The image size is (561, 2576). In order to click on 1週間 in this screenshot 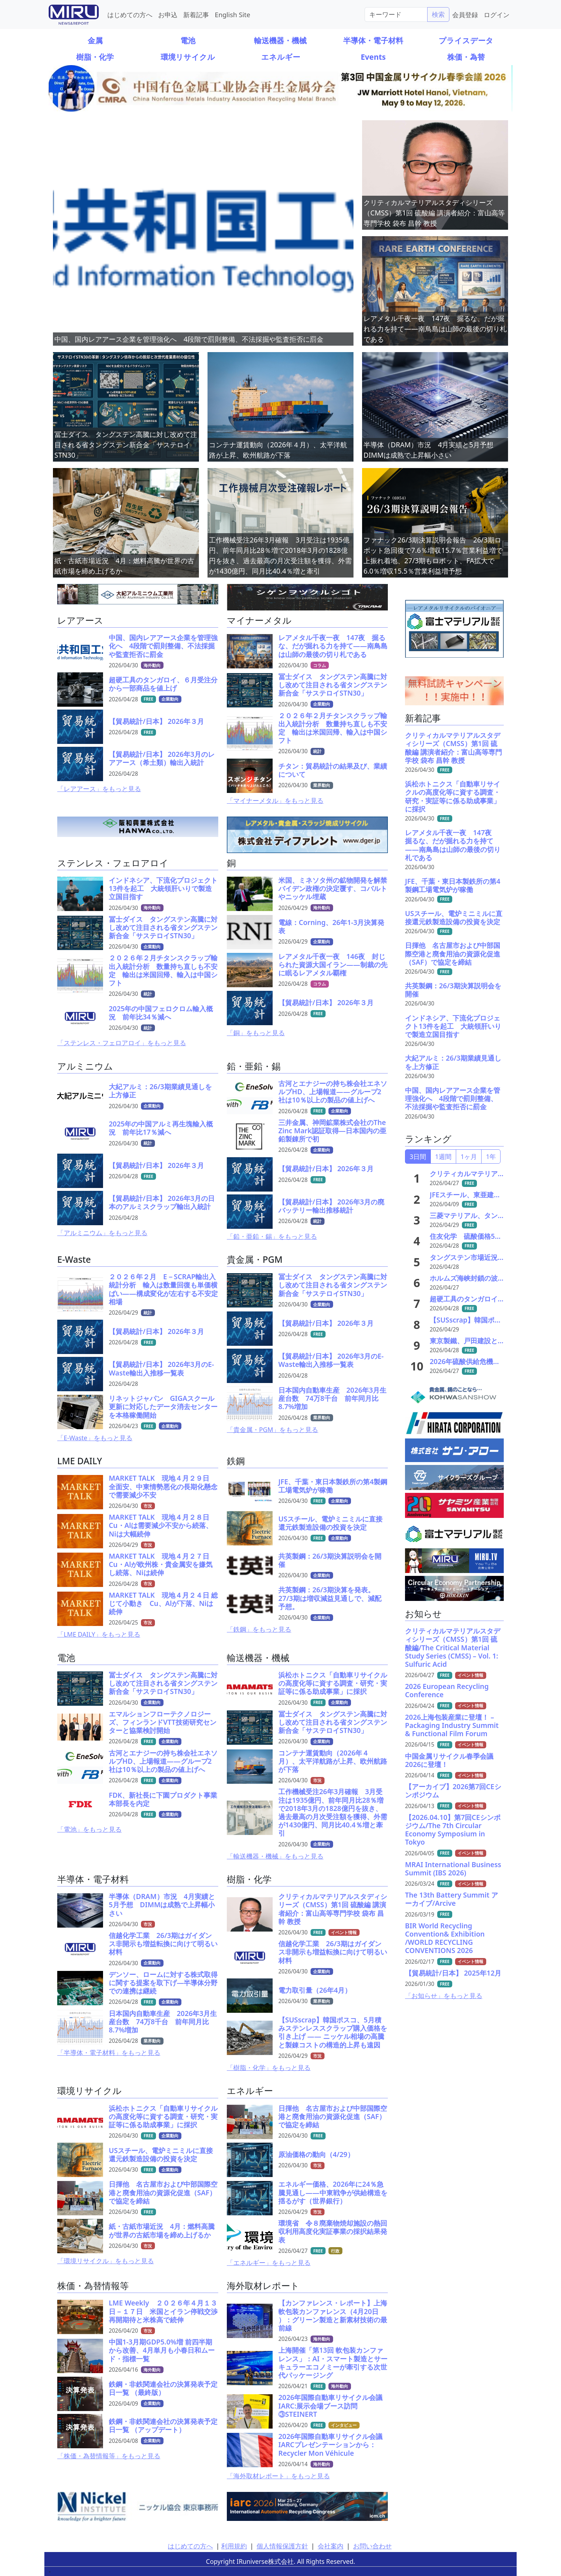, I will do `click(443, 1156)`.